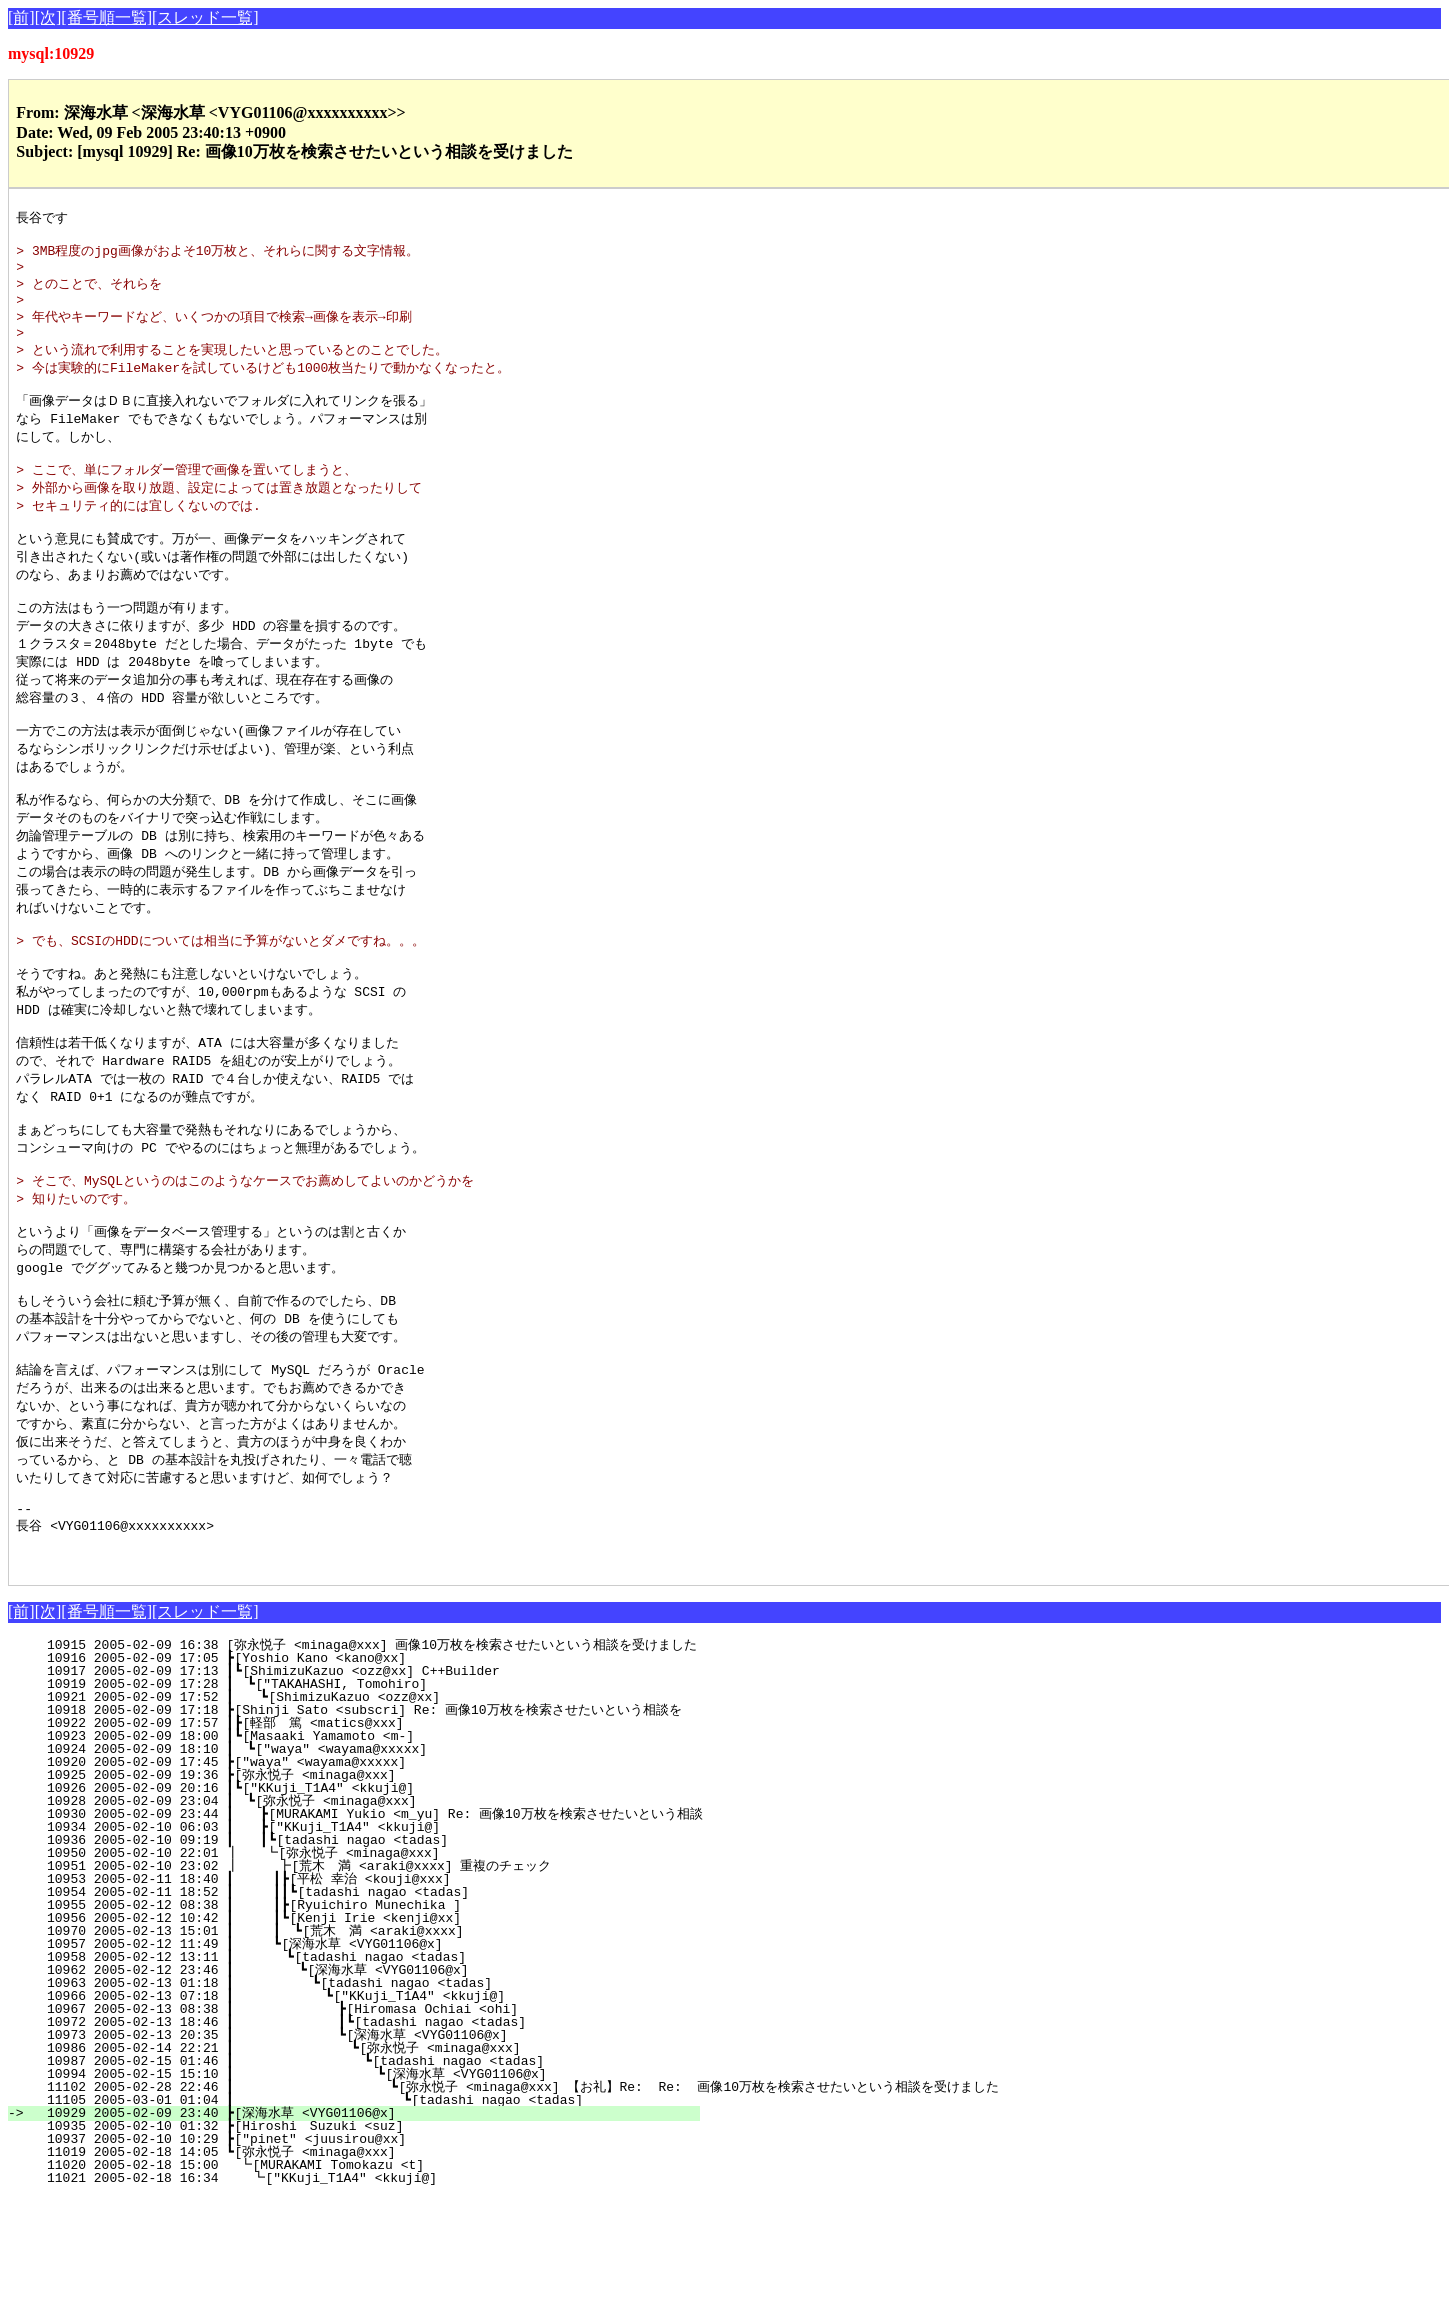  What do you see at coordinates (365, 1807) in the screenshot?
I see `10919 2005-02-09 17:28 ┃ ┗["TAKAHASHI, Tomohiro]` at bounding box center [365, 1807].